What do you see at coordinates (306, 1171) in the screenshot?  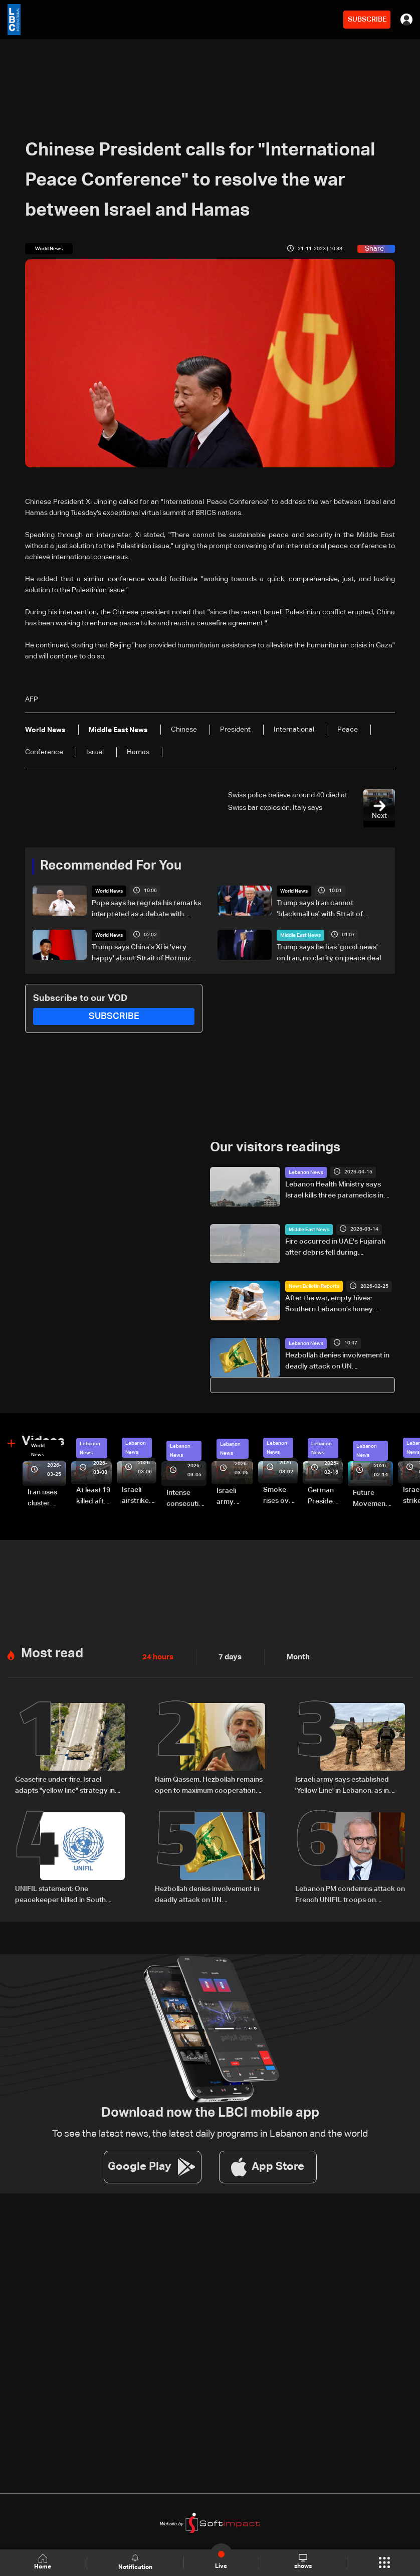 I see `Lebanon News` at bounding box center [306, 1171].